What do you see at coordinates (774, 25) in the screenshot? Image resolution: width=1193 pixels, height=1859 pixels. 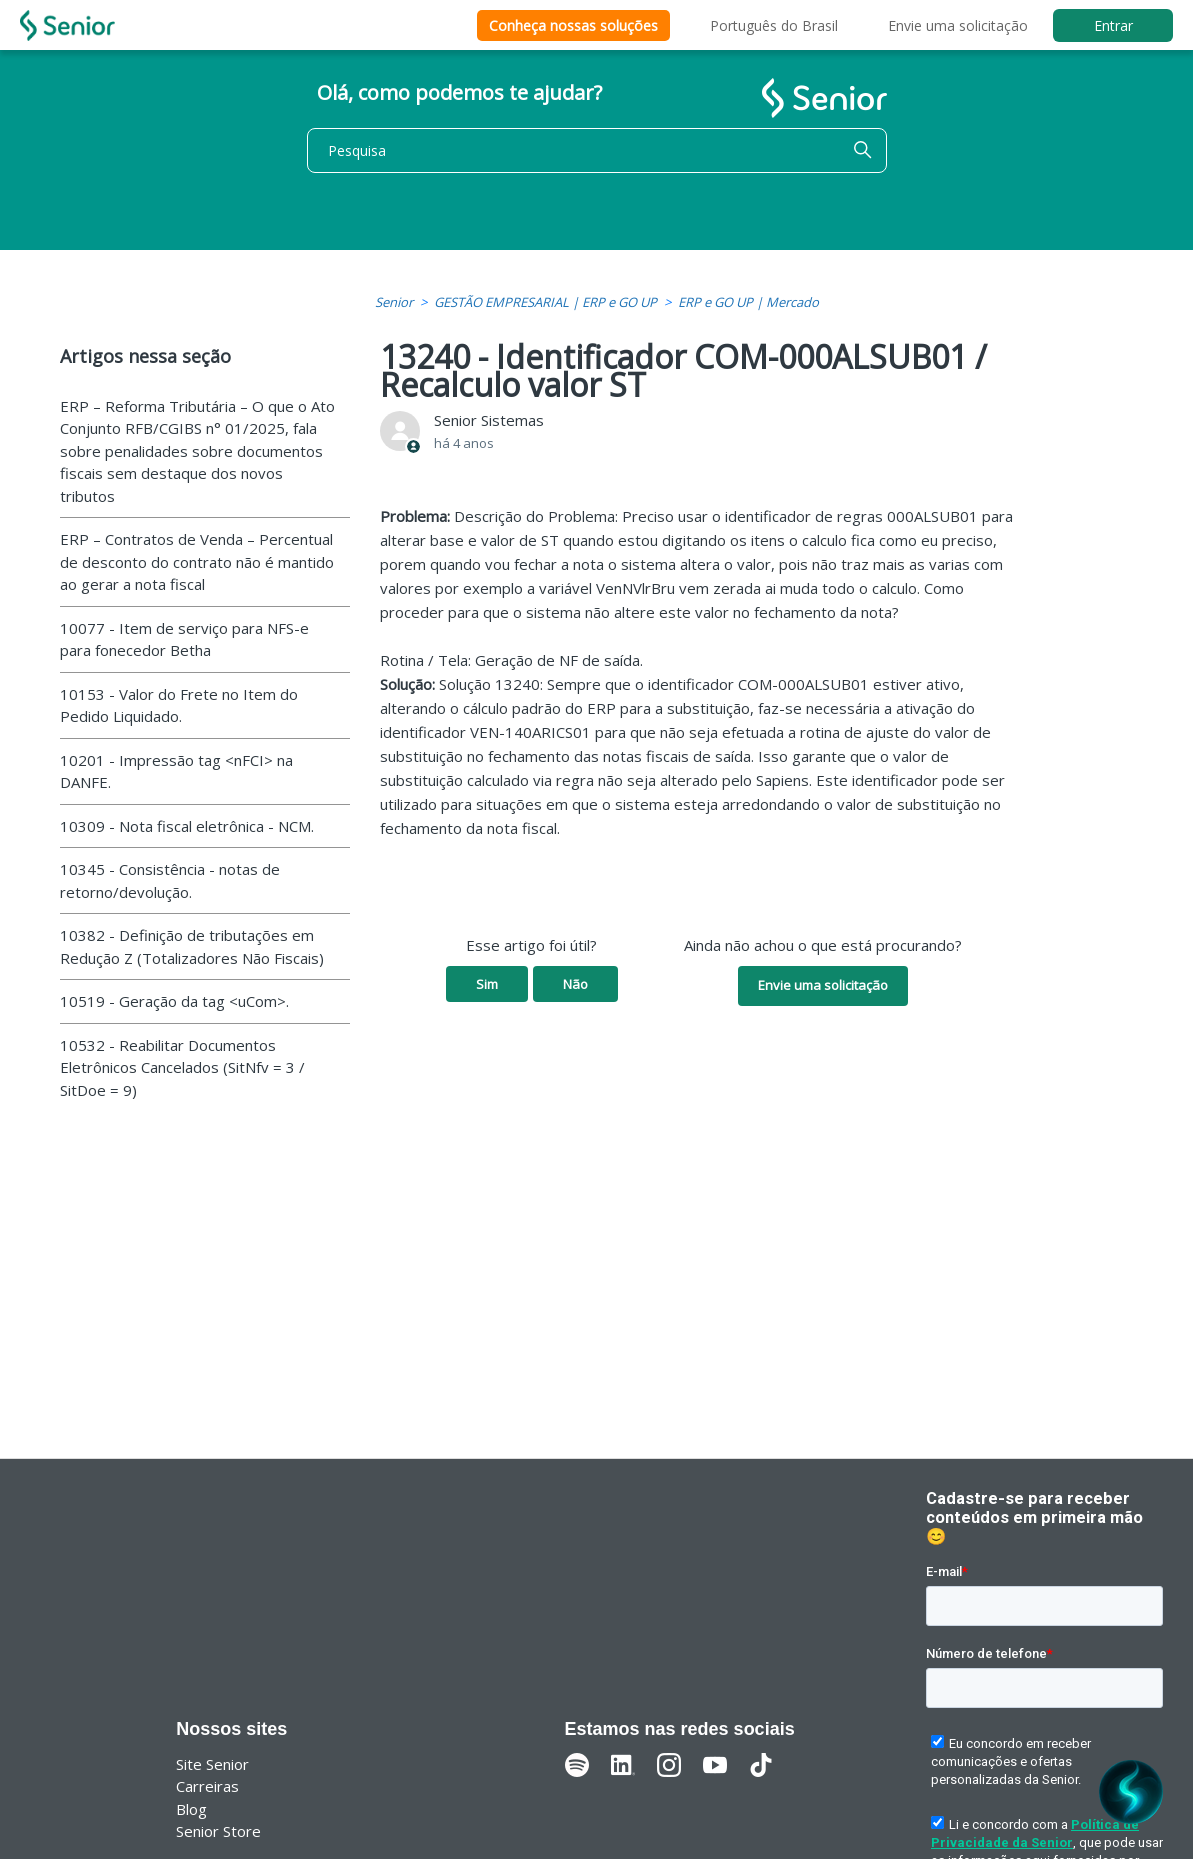 I see `Português do Brasil` at bounding box center [774, 25].